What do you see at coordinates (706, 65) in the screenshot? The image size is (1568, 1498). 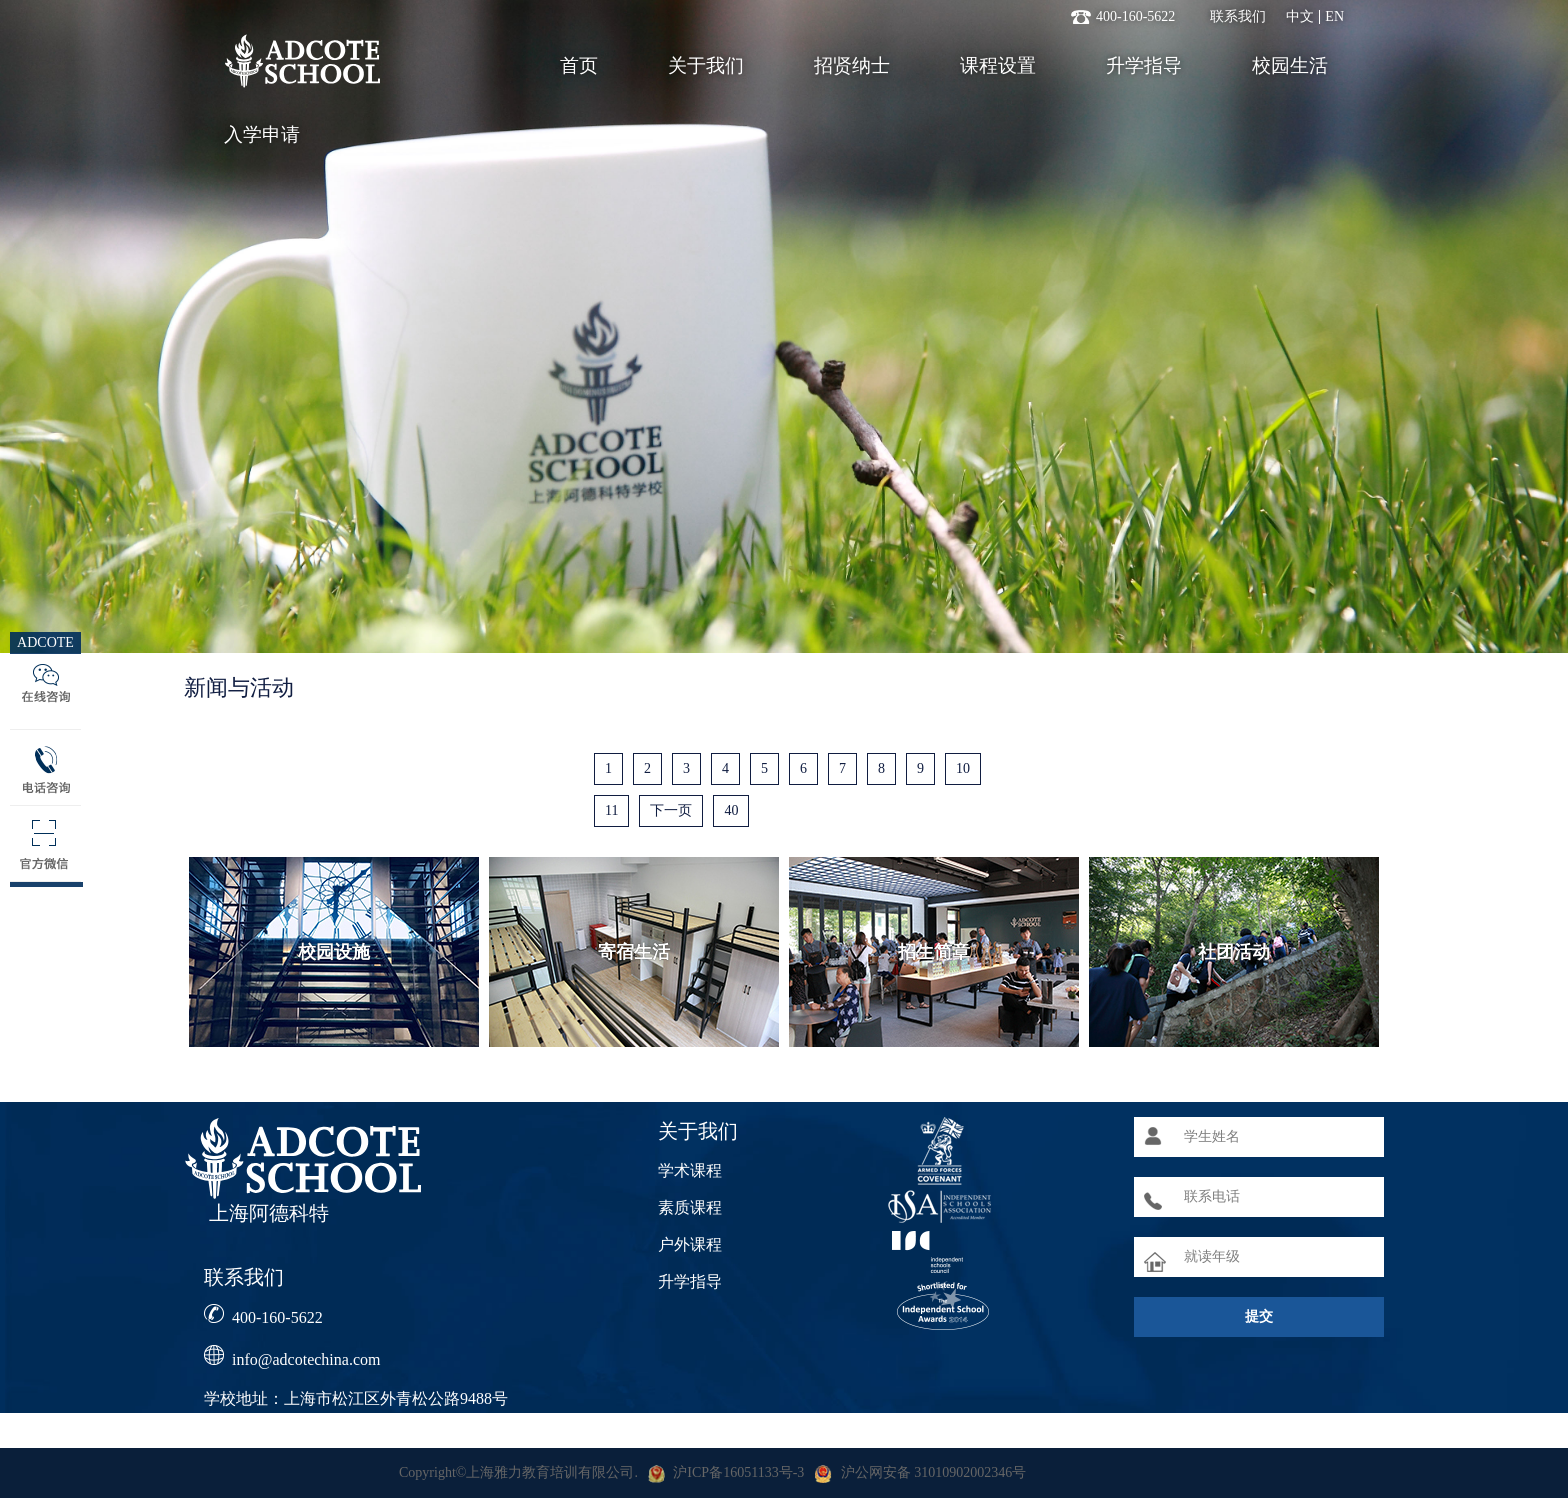 I see `关于我们` at bounding box center [706, 65].